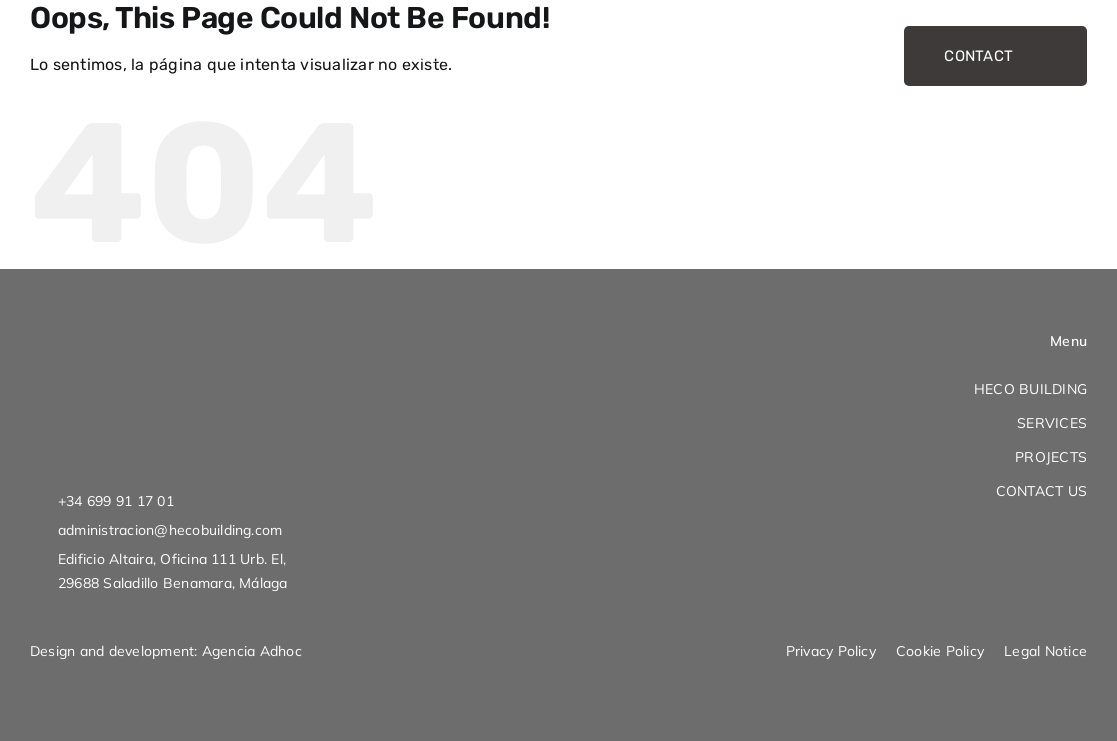 The image size is (1117, 741). I want to click on SERVICES, so click(1052, 423).